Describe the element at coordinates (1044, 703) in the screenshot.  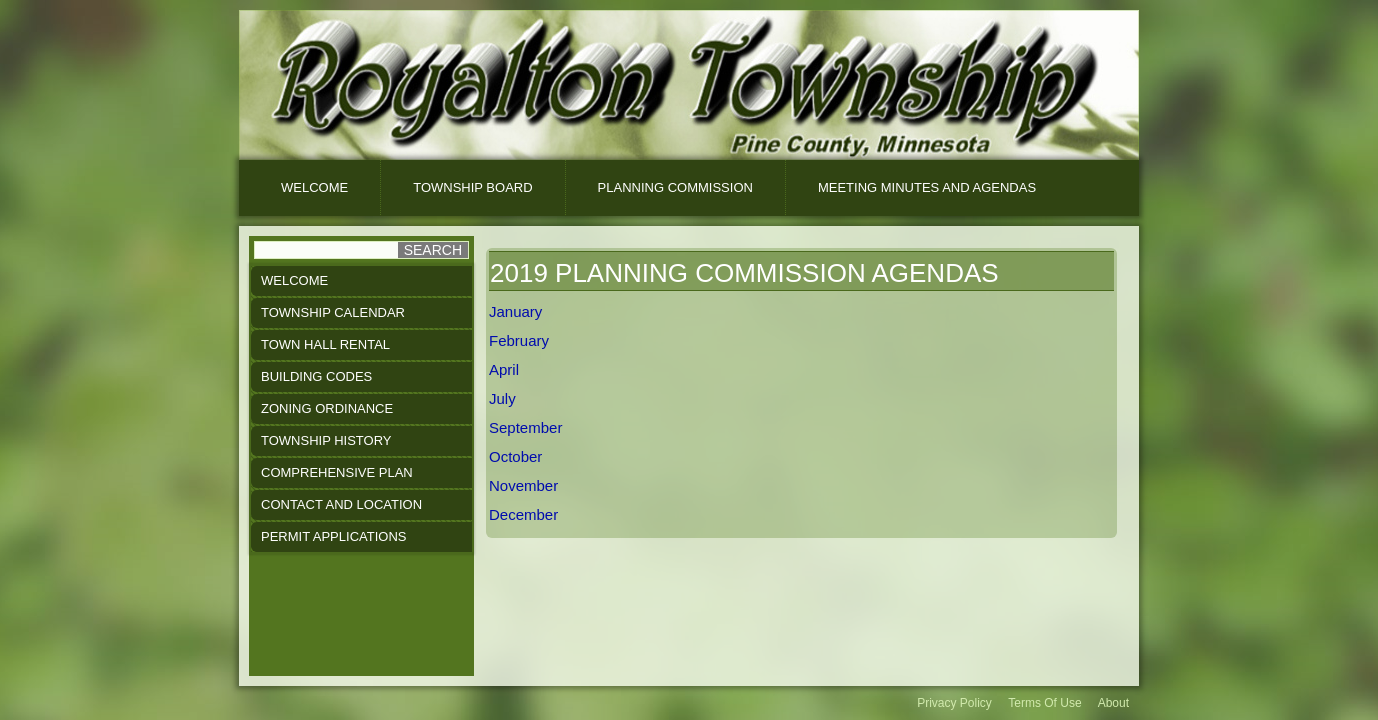
I see `Terms Of Use` at that location.